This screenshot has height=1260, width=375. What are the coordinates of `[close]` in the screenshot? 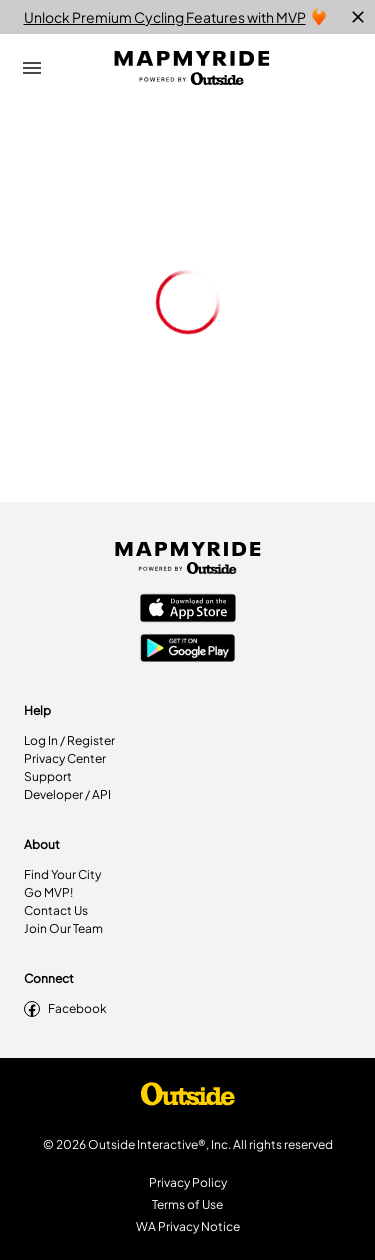 It's located at (358, 17).